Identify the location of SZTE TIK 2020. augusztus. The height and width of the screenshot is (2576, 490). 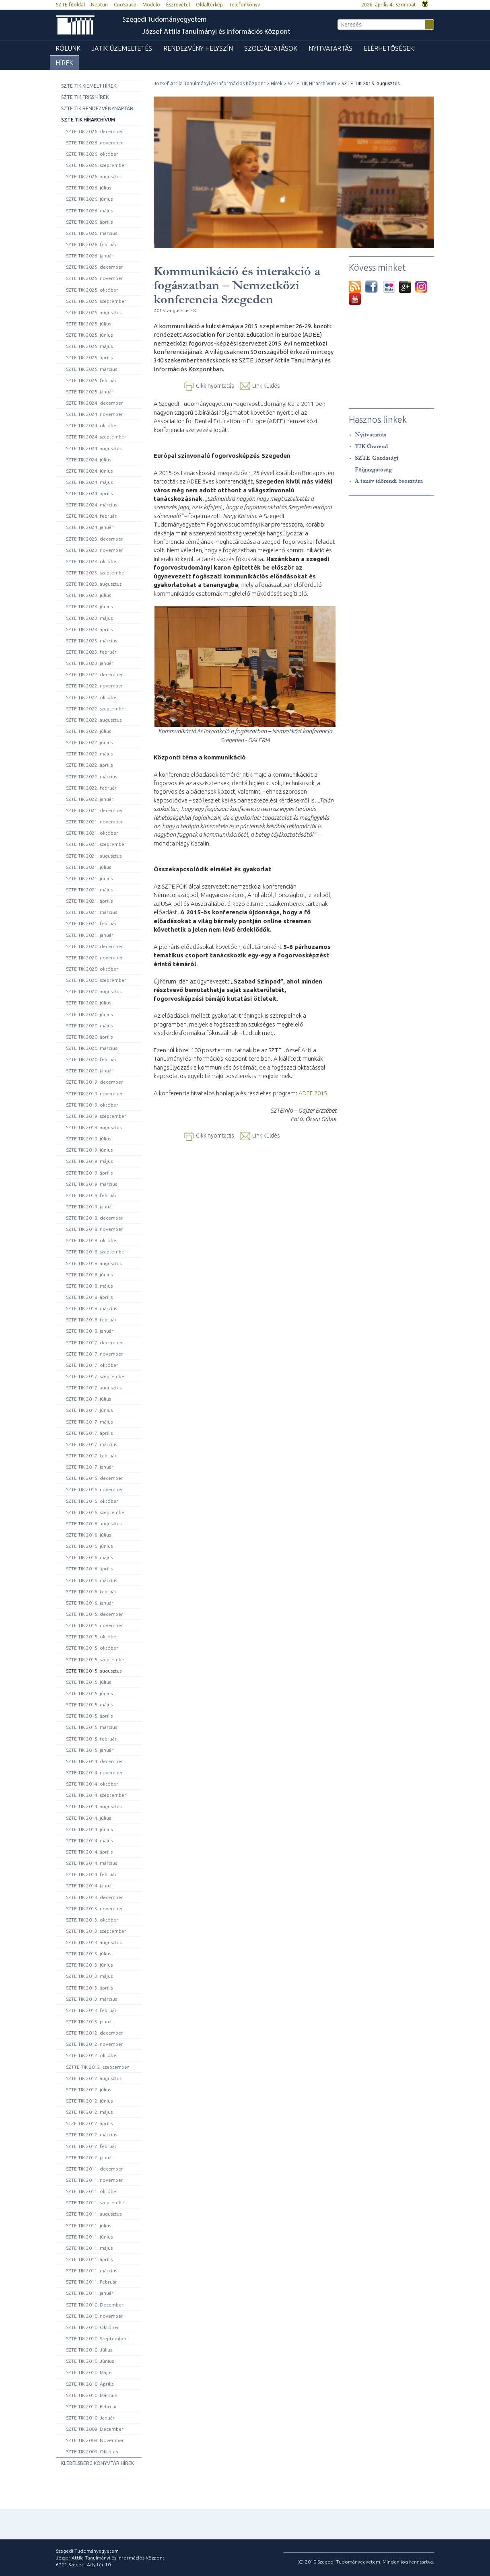
(93, 991).